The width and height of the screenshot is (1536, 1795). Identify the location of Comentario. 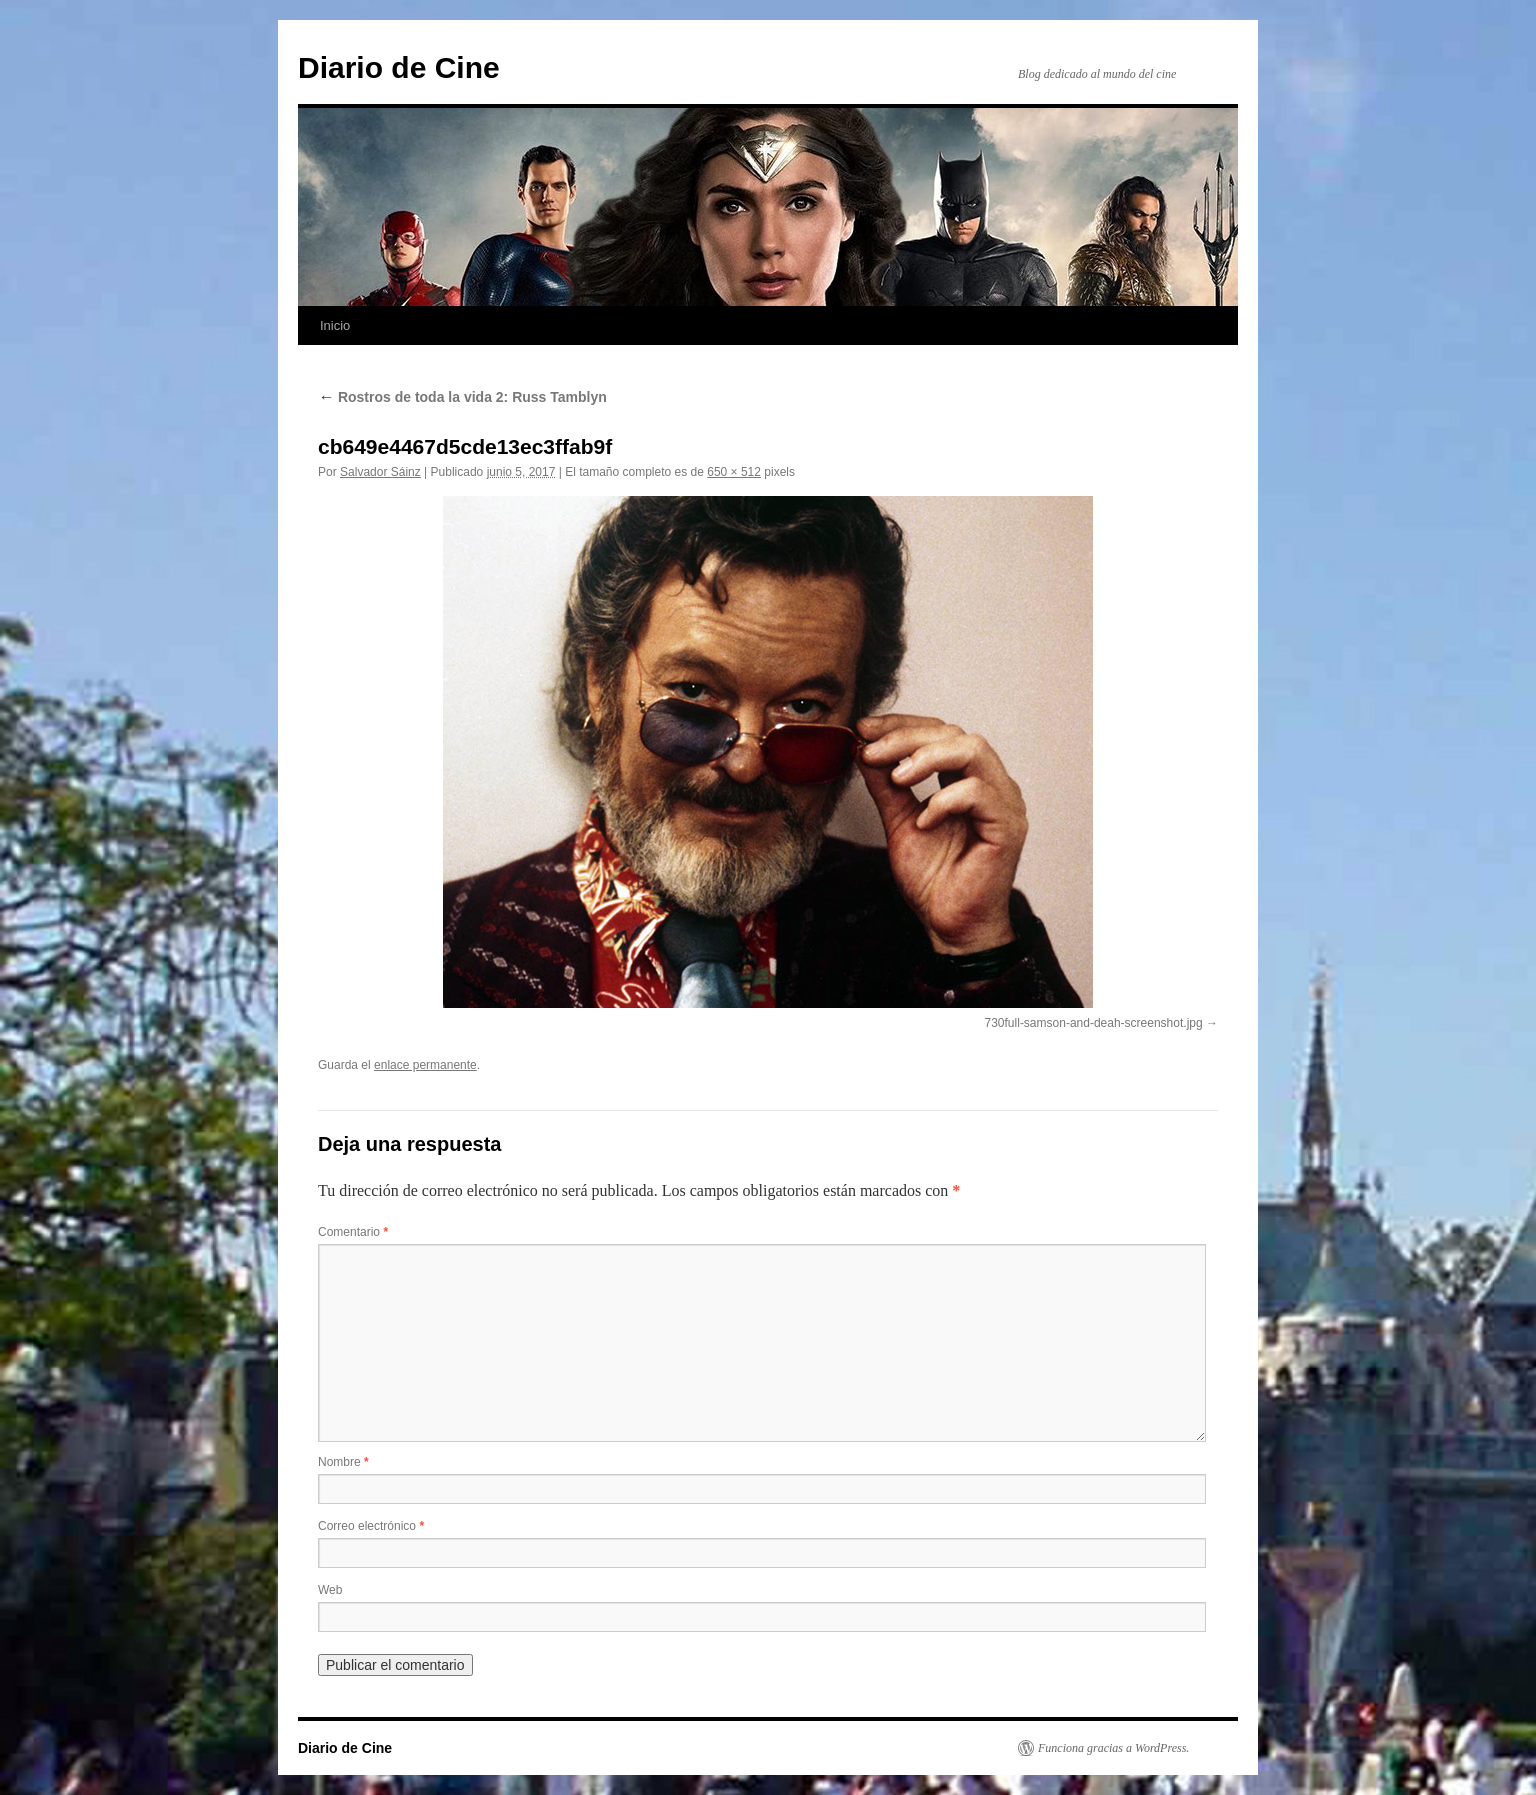
(353, 1232).